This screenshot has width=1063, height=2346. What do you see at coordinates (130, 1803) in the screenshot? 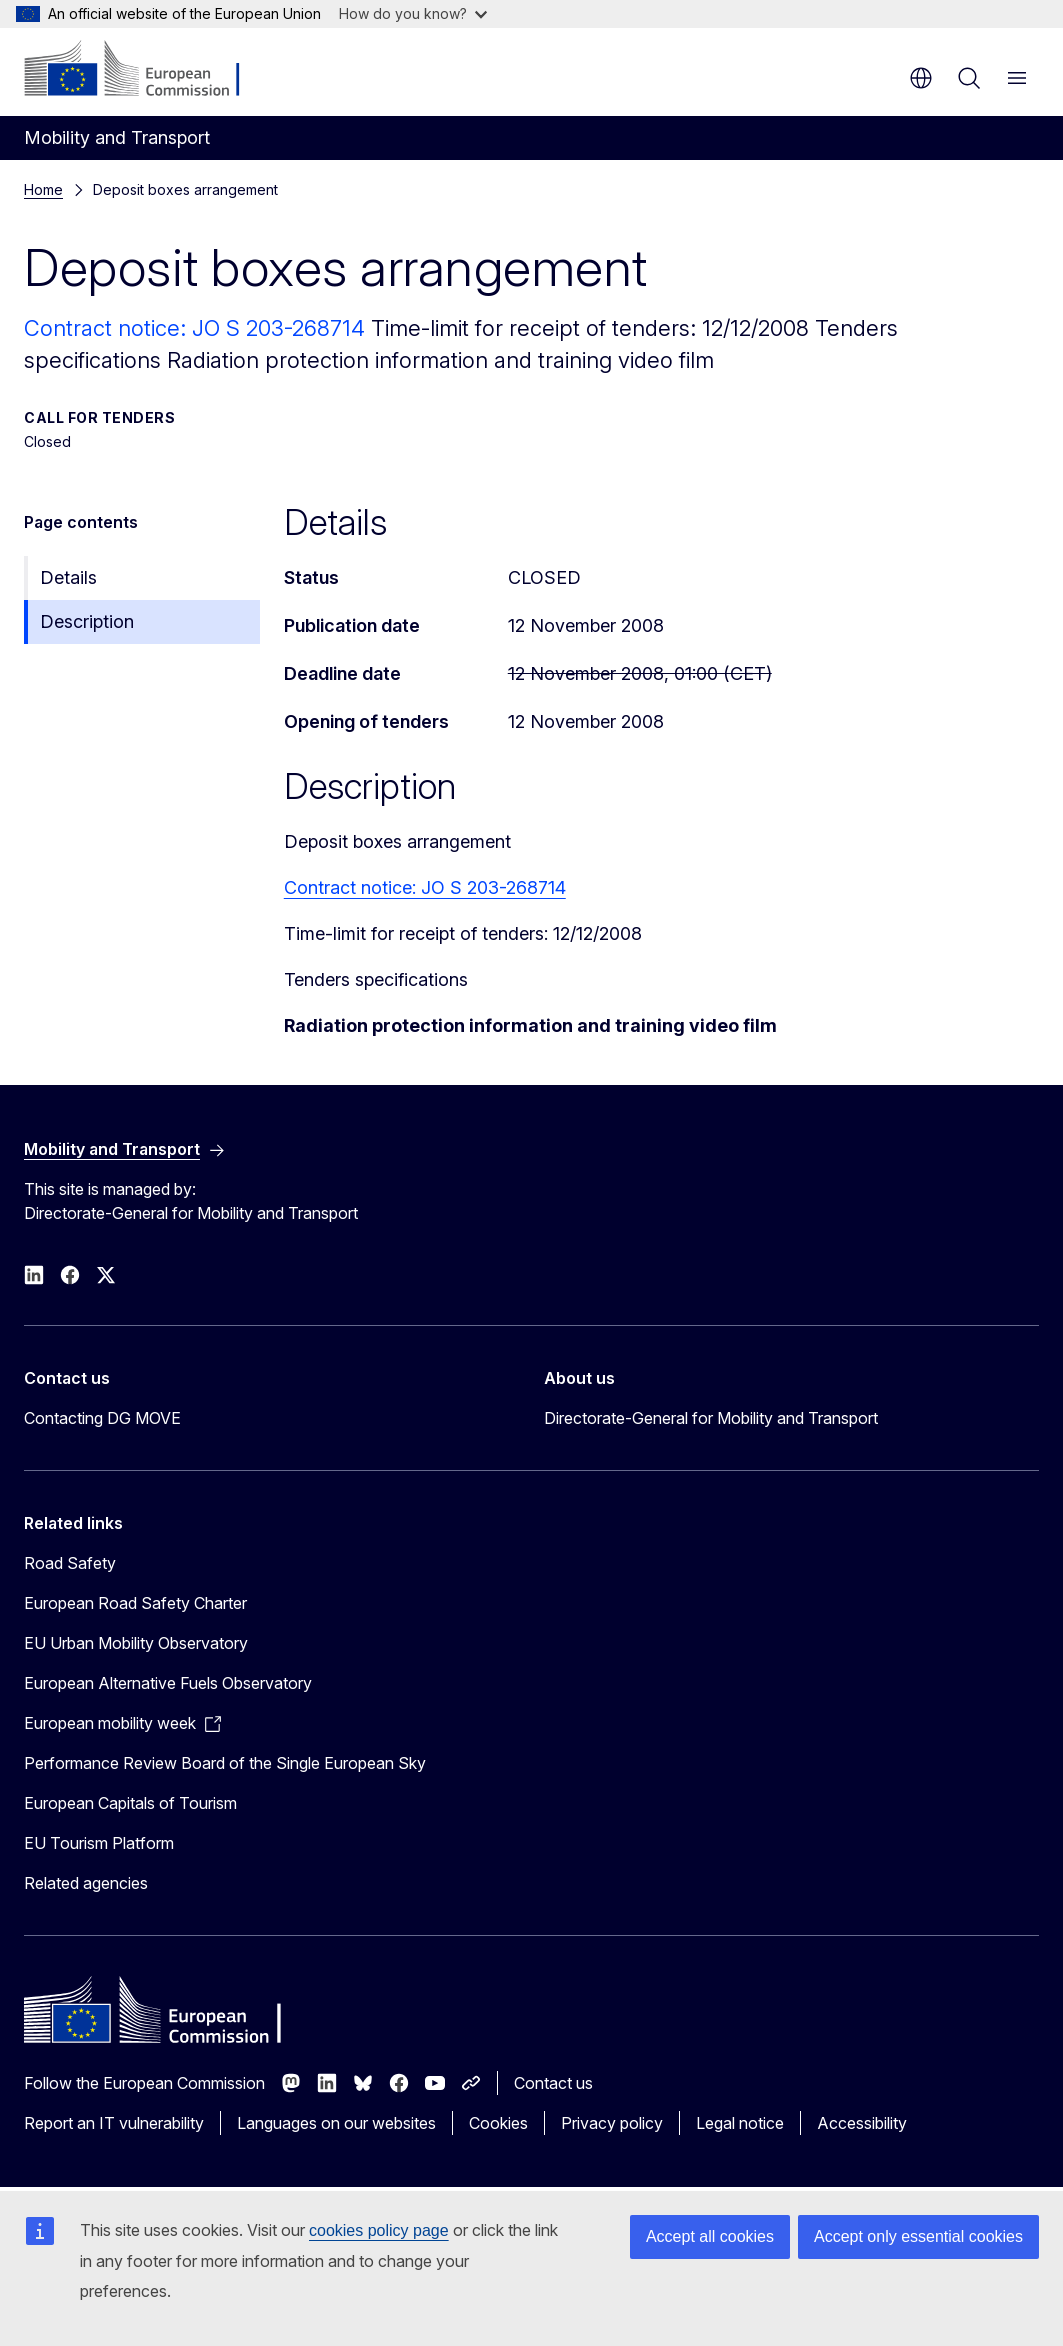
I see `European Capitals of Tourism` at bounding box center [130, 1803].